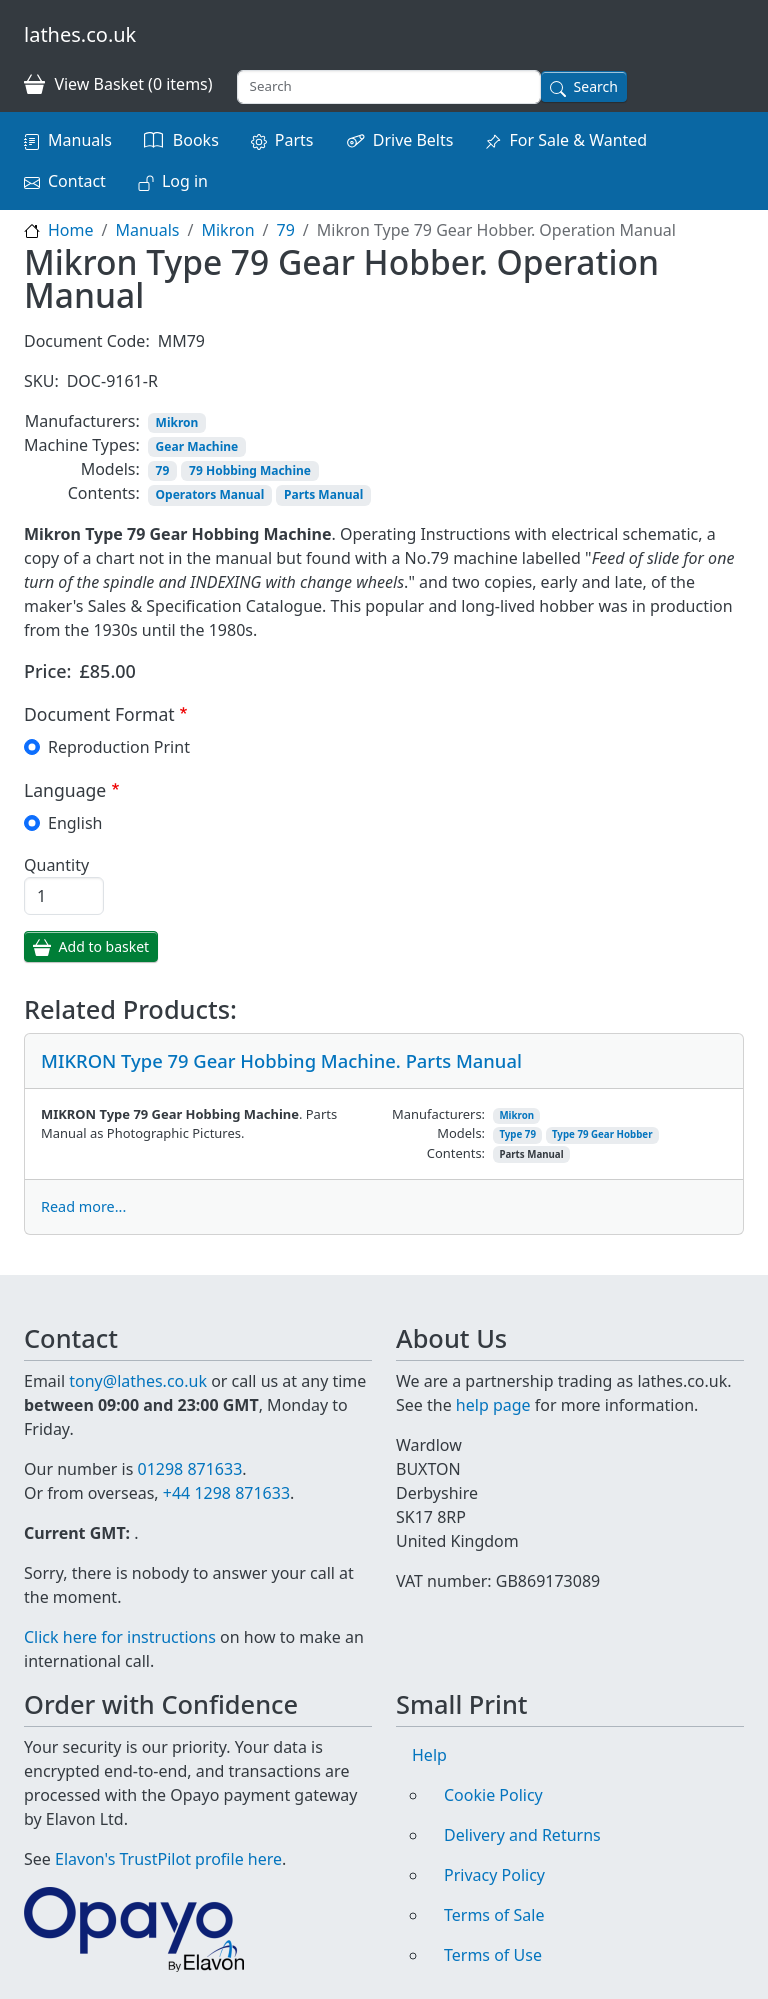  Describe the element at coordinates (294, 140) in the screenshot. I see `Parts` at that location.